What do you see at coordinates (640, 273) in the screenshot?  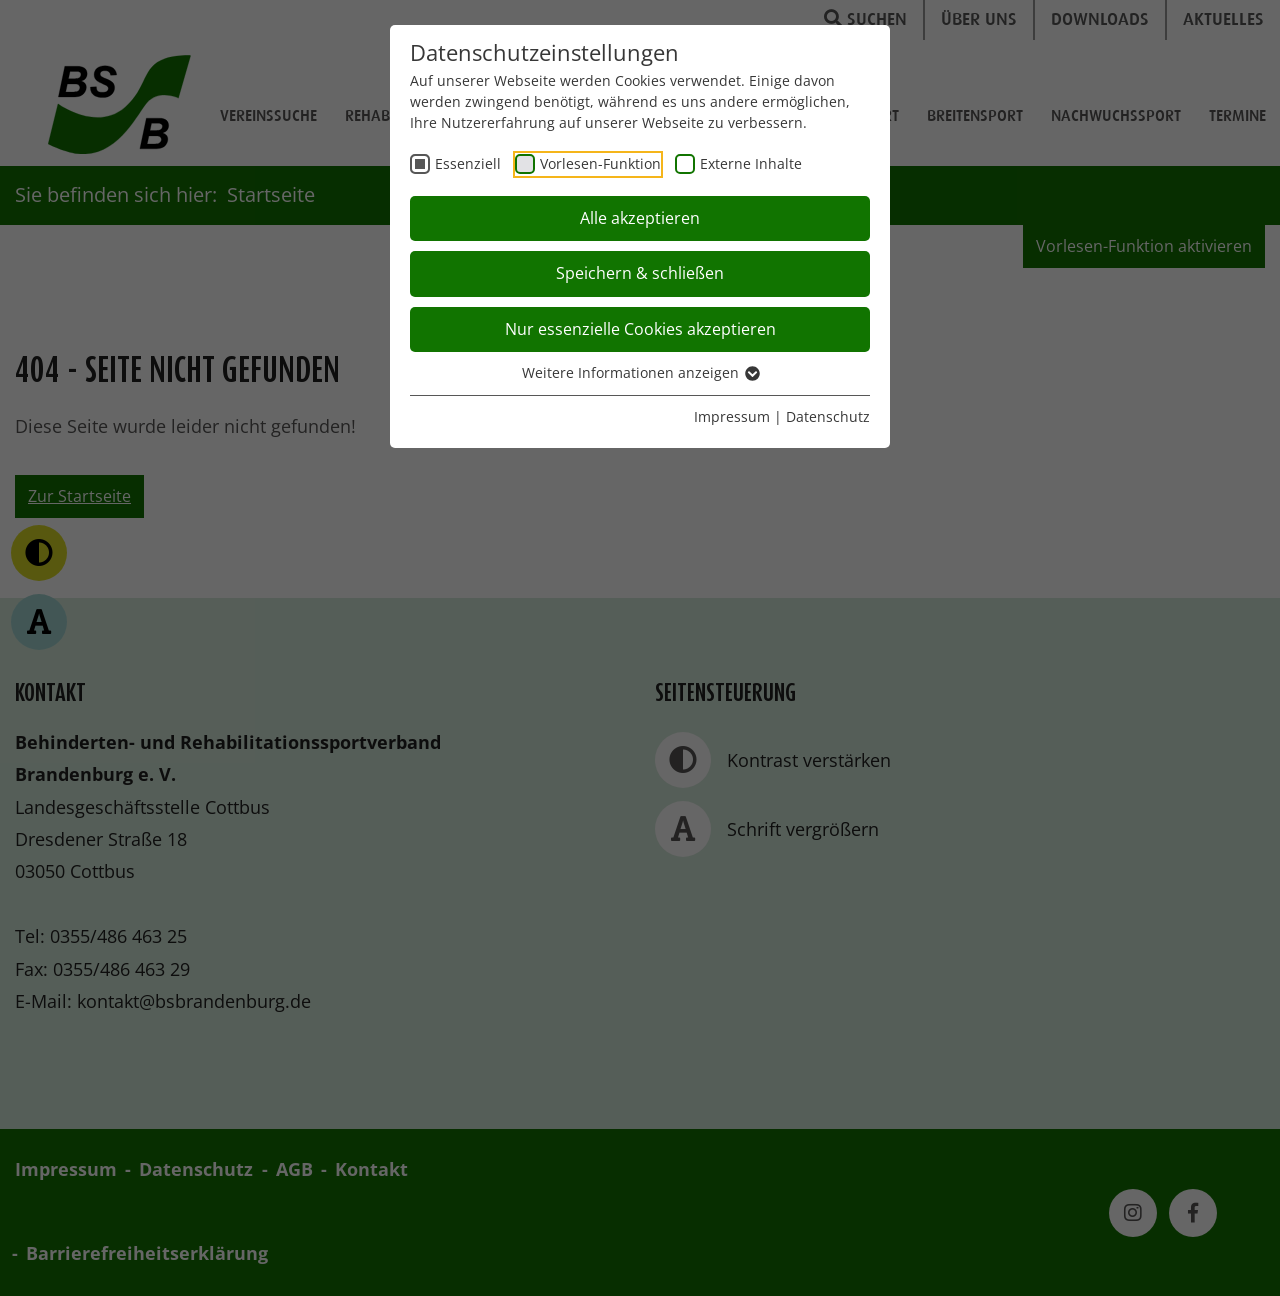 I see `Speichern & schließen` at bounding box center [640, 273].